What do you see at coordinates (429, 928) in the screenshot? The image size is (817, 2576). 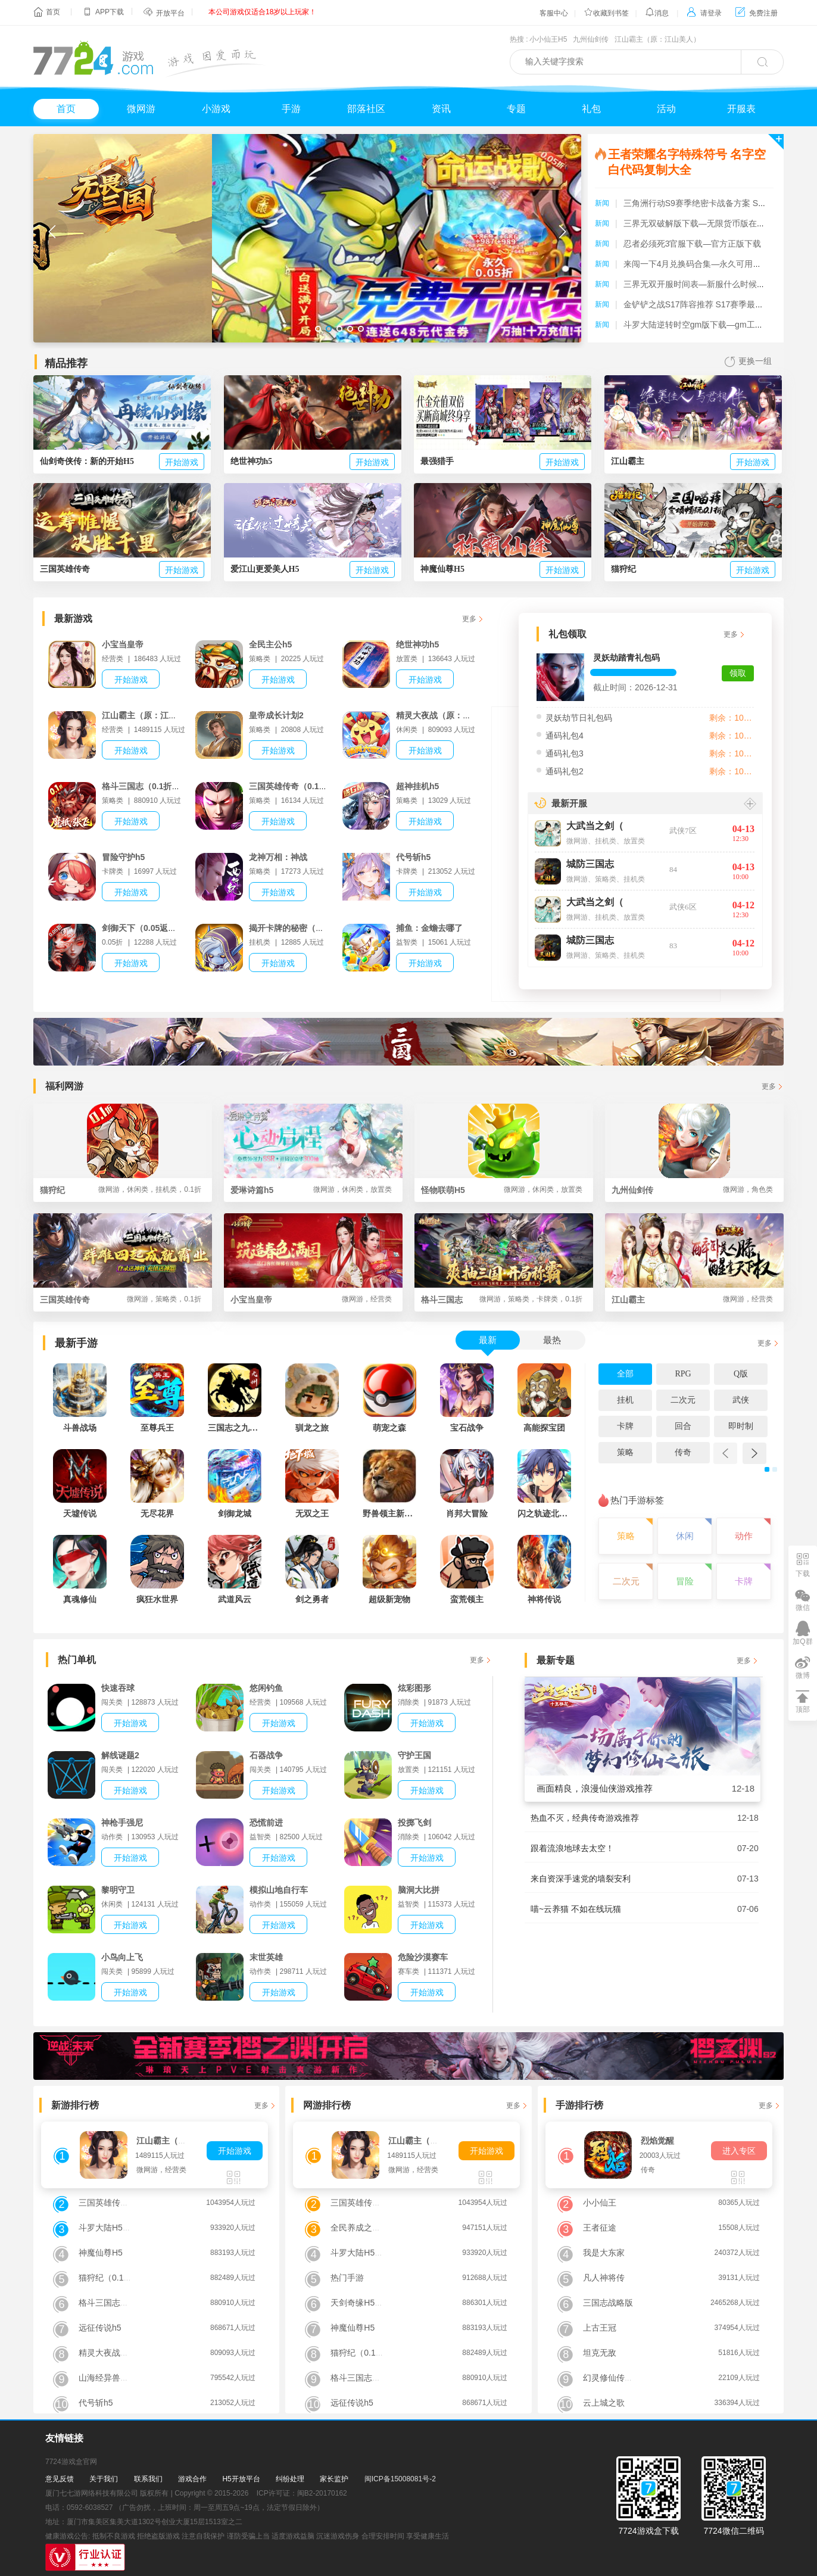 I see `捕鱼：金蟾去哪了` at bounding box center [429, 928].